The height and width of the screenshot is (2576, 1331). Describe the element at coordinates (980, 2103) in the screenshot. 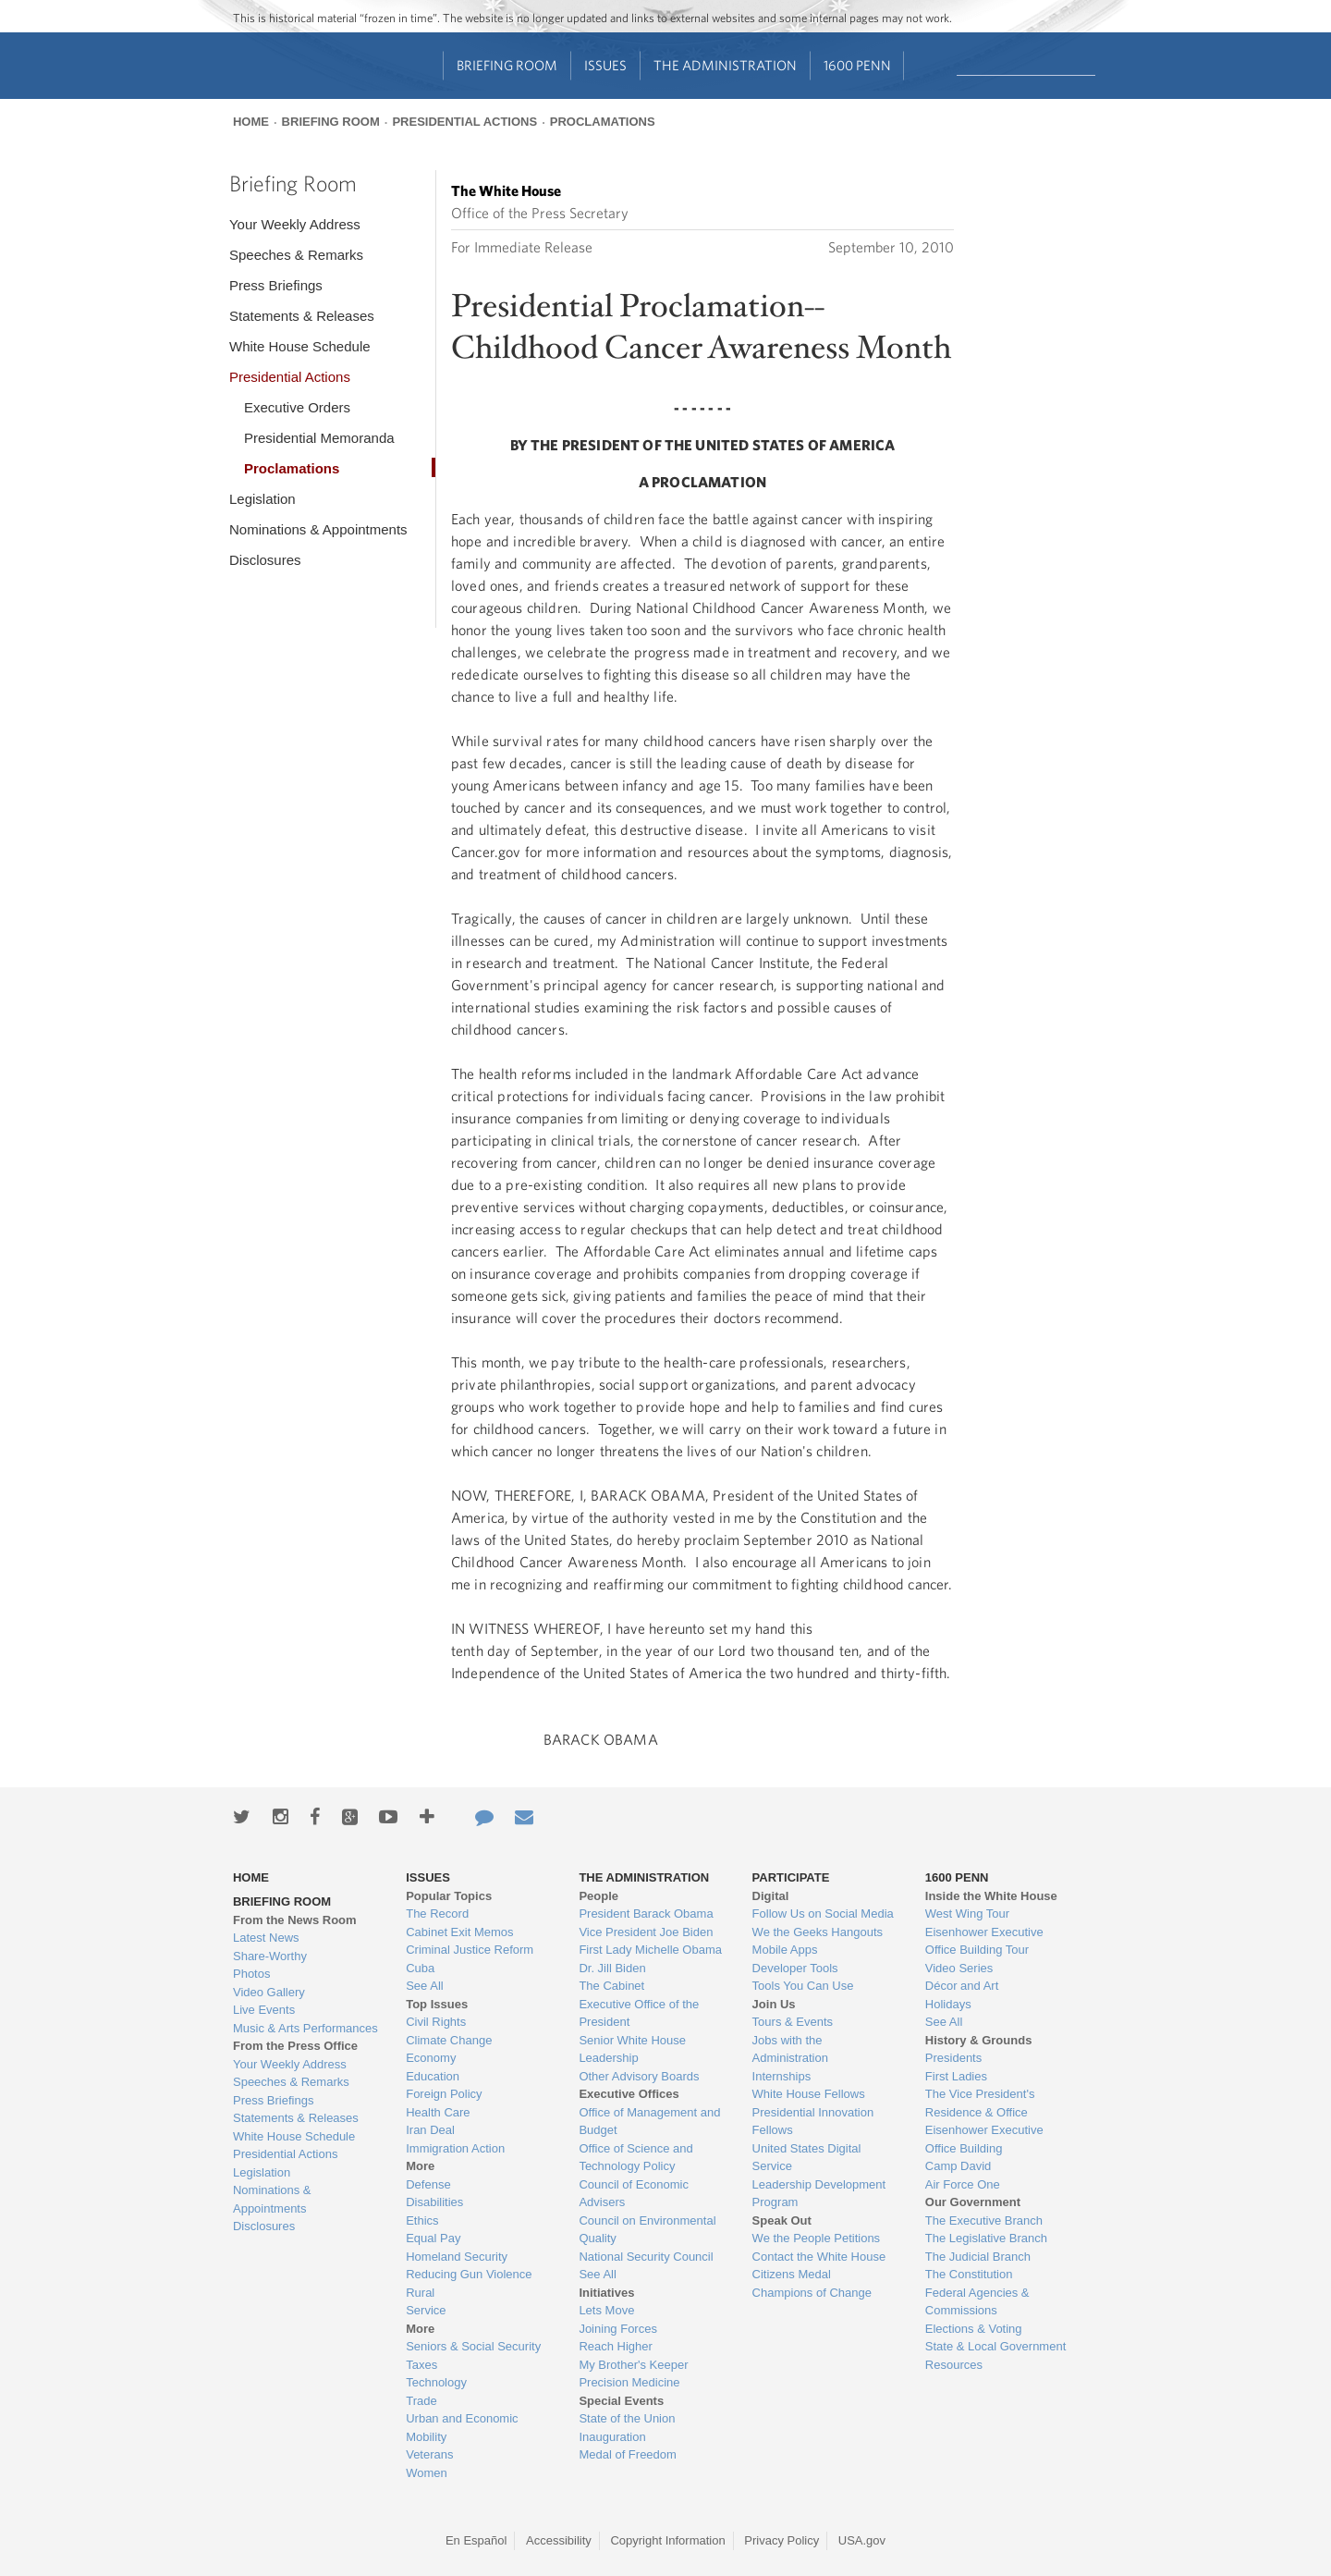

I see `The Vice President's Residence & Office` at that location.